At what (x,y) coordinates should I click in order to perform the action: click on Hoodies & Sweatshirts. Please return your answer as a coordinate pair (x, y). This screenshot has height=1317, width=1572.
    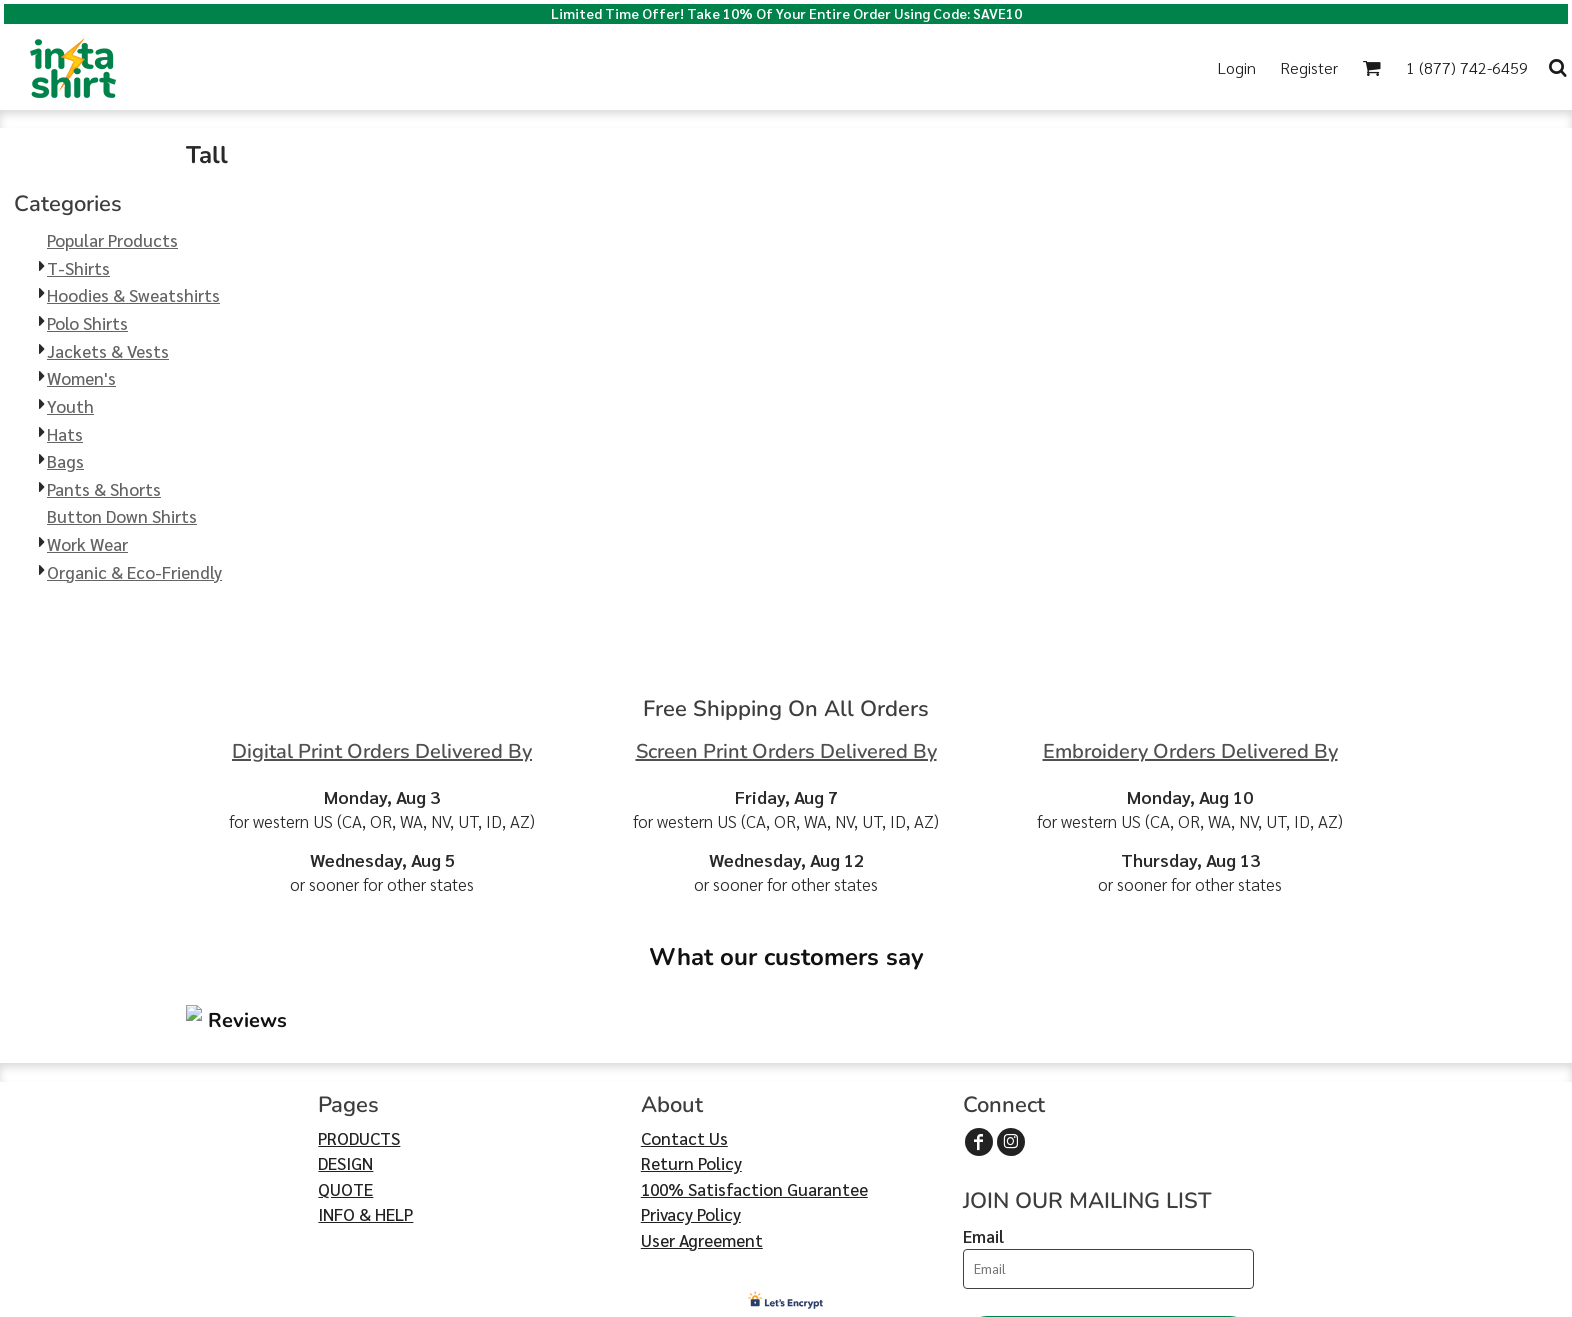
    Looking at the image, I should click on (133, 295).